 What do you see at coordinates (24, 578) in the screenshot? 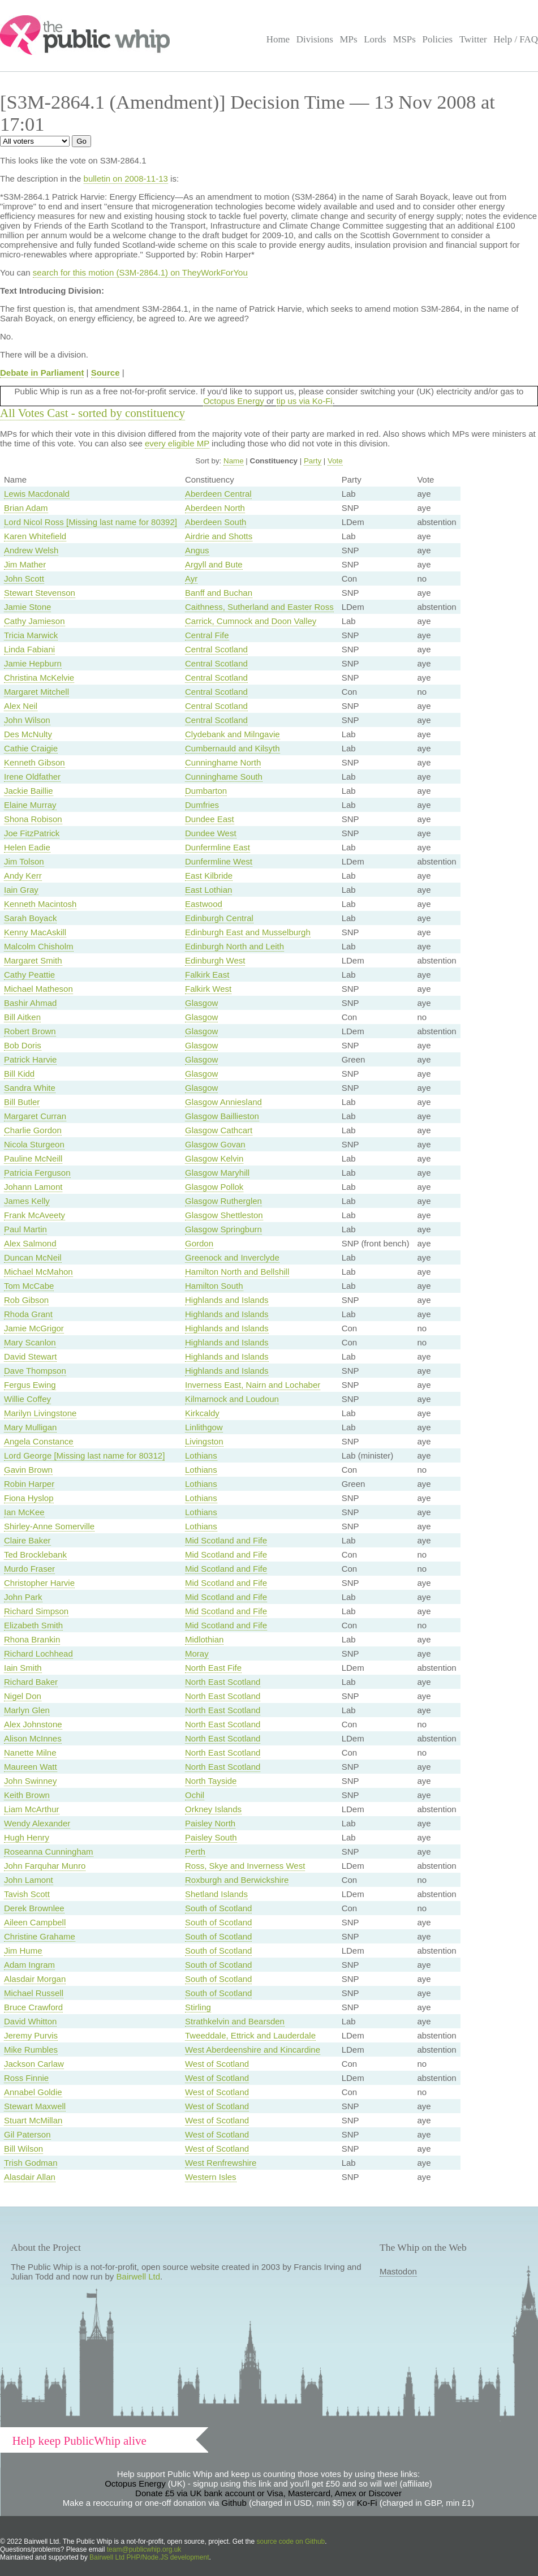
I see `John Scott` at bounding box center [24, 578].